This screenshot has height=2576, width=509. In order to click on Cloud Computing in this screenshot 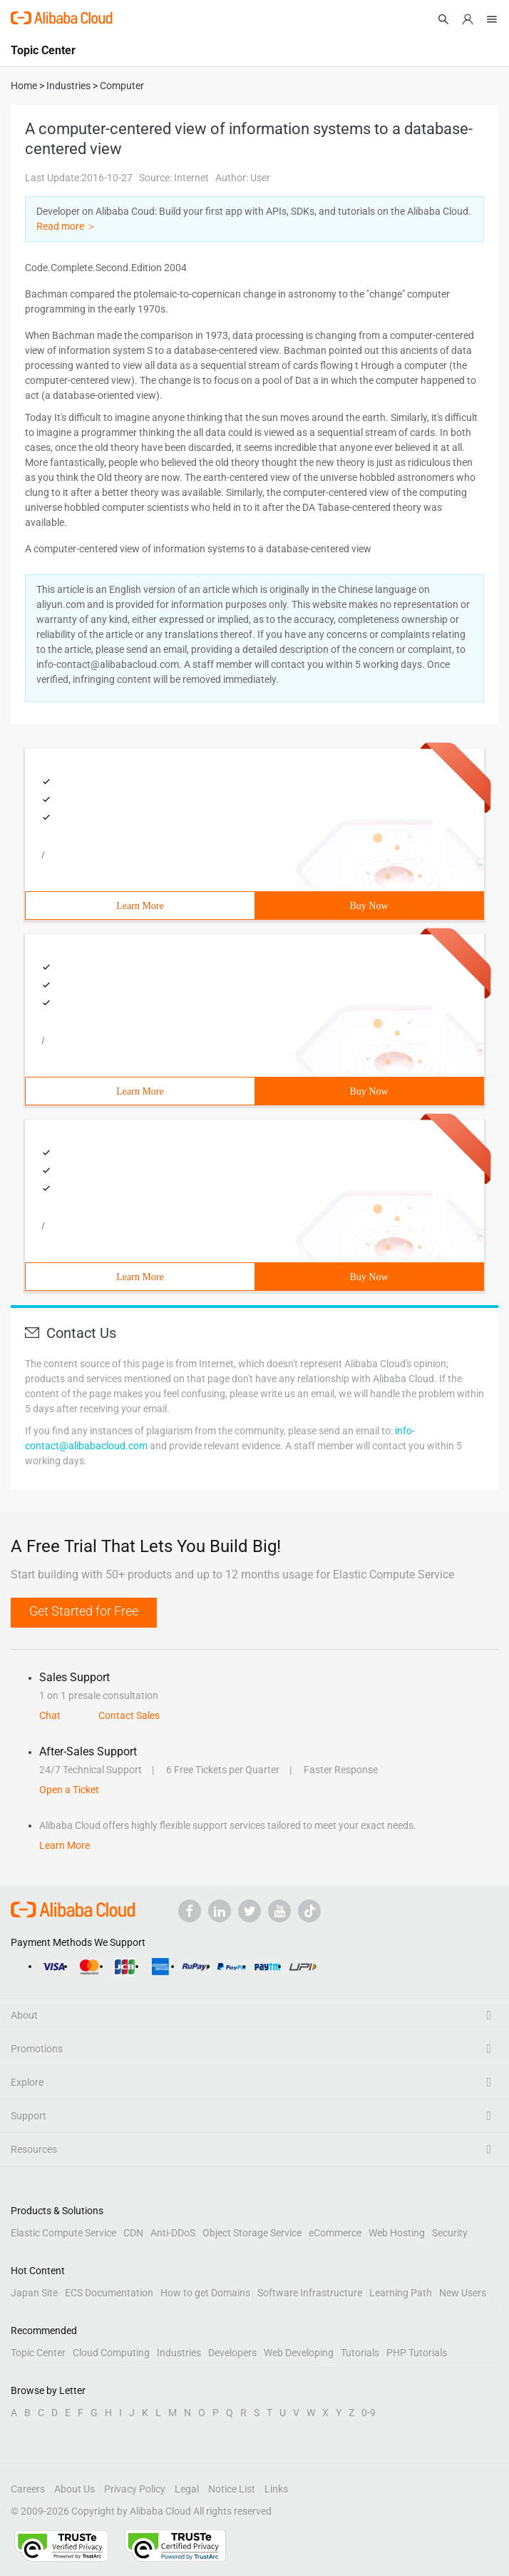, I will do `click(111, 2352)`.